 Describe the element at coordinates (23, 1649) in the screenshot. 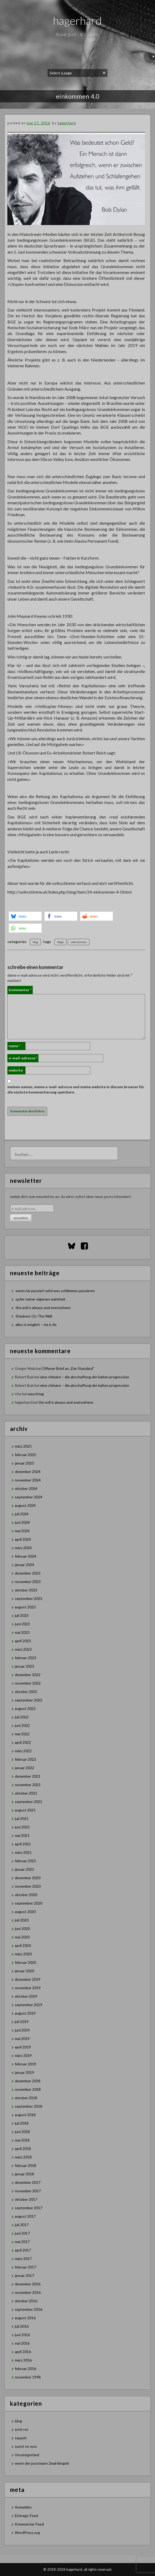

I see `März 2023` at that location.